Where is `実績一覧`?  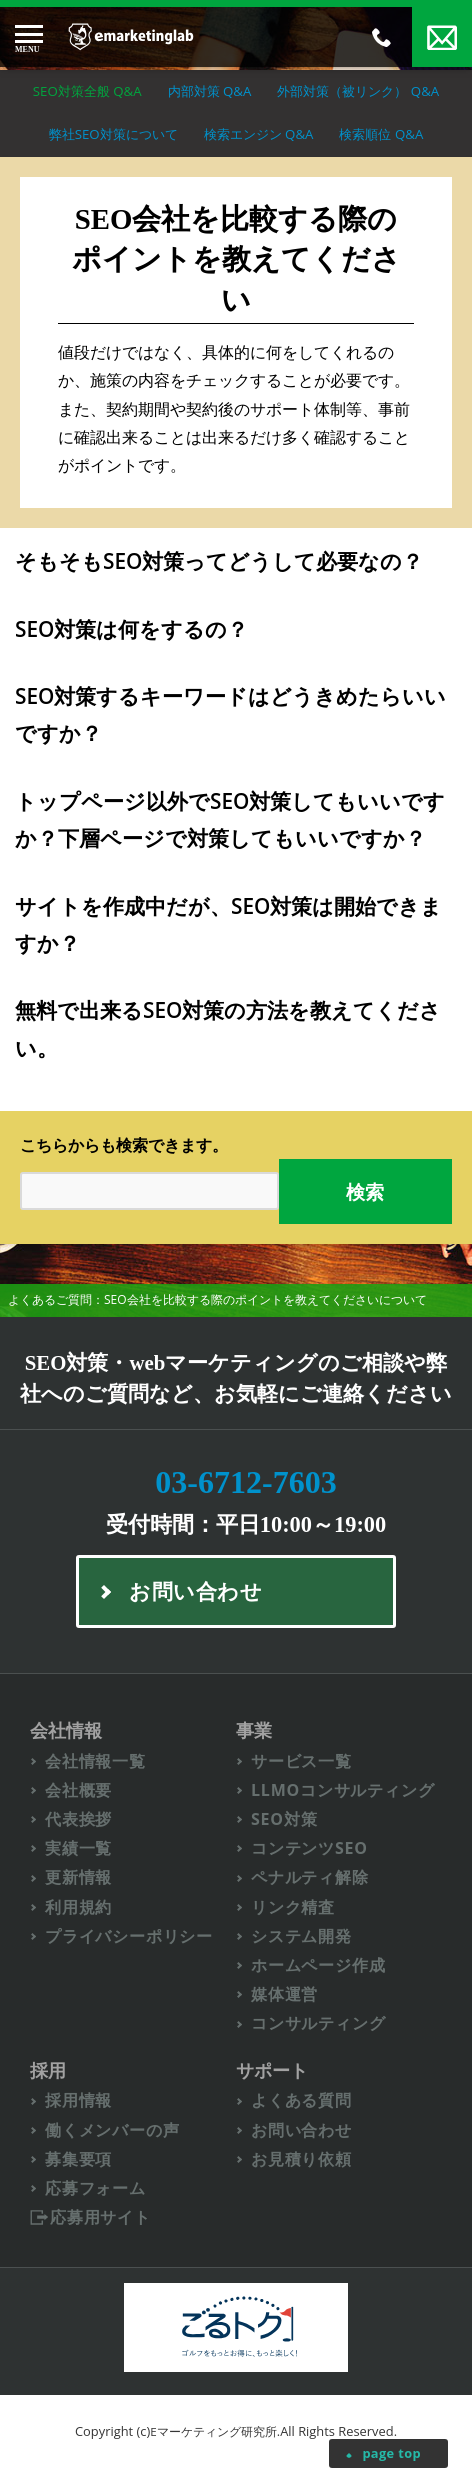
実績一覧 is located at coordinates (78, 1848).